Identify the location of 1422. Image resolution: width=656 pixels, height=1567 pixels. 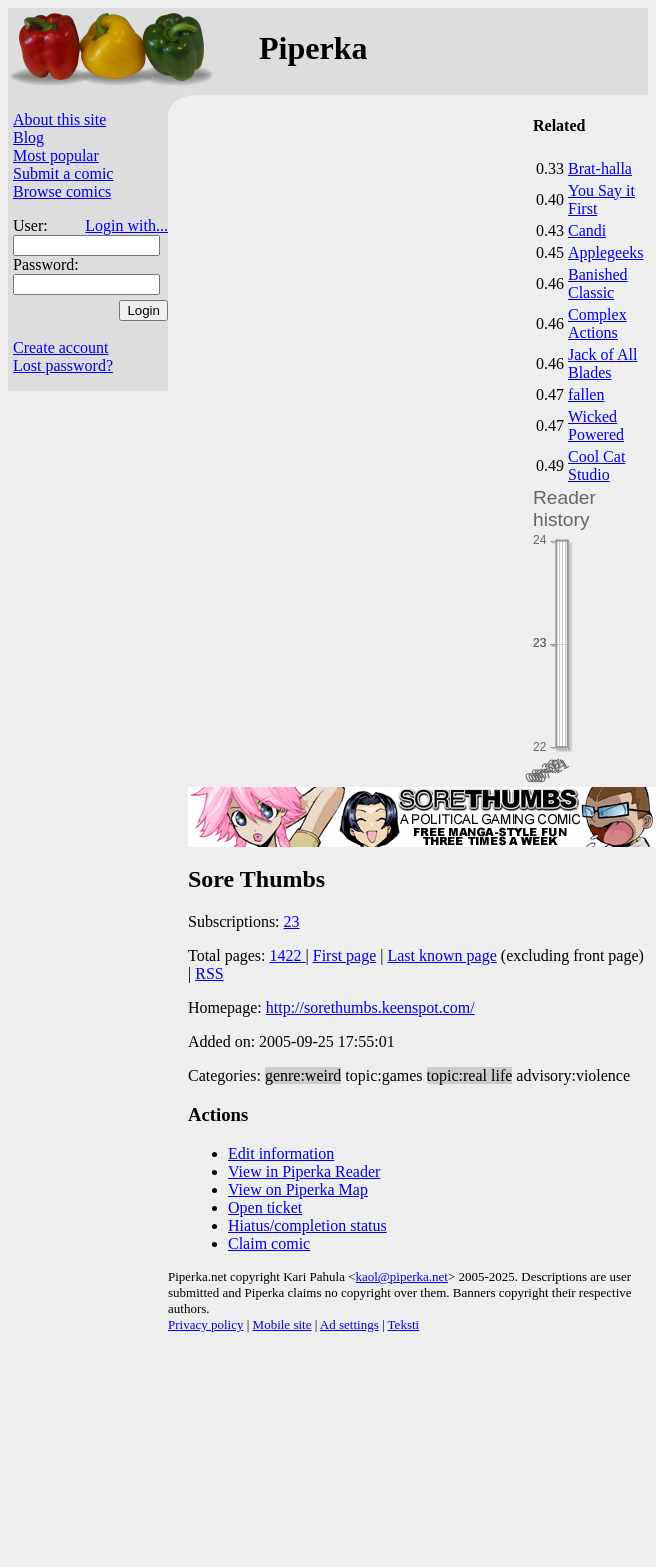
(288, 955).